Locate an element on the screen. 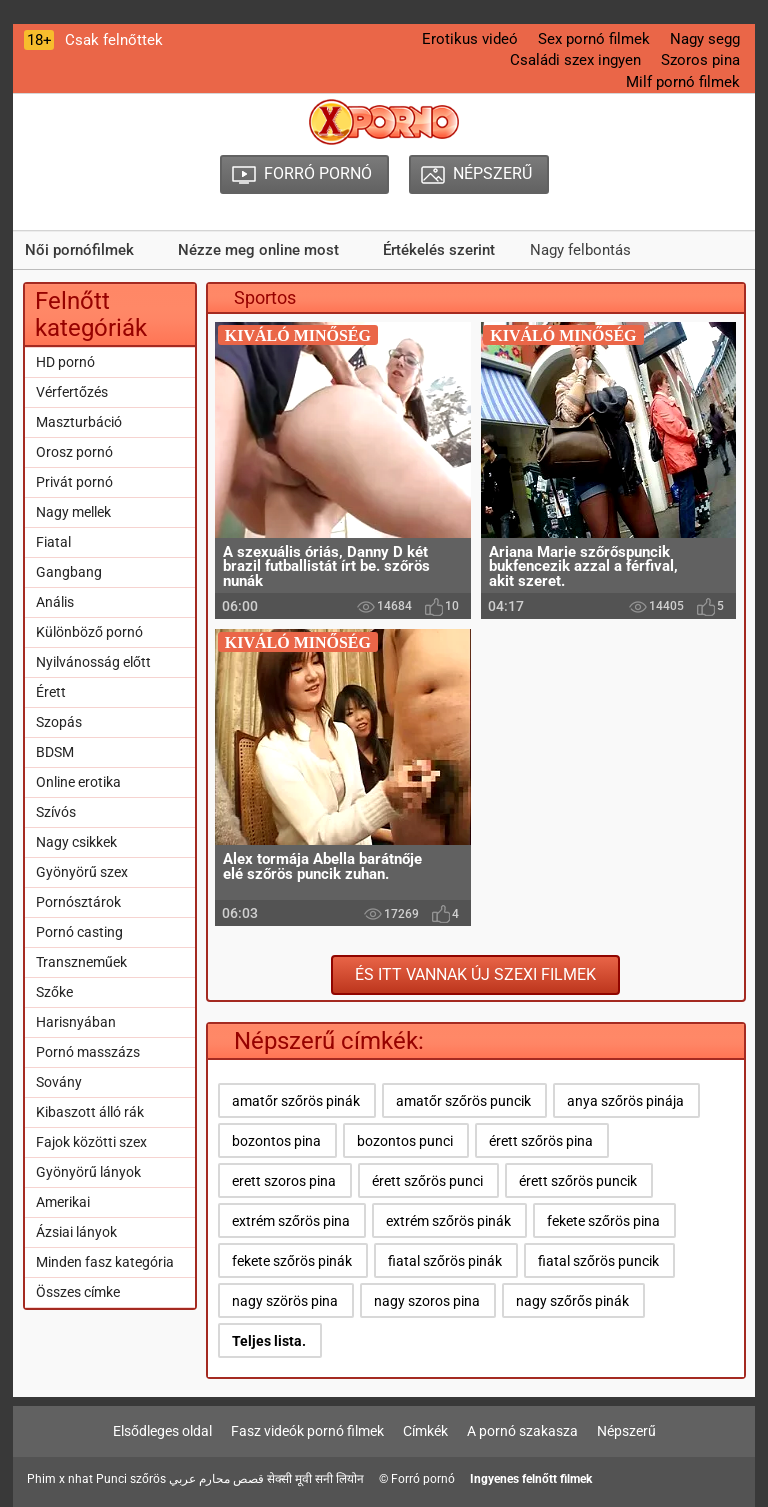  nagy szőrős pinák is located at coordinates (572, 1301).